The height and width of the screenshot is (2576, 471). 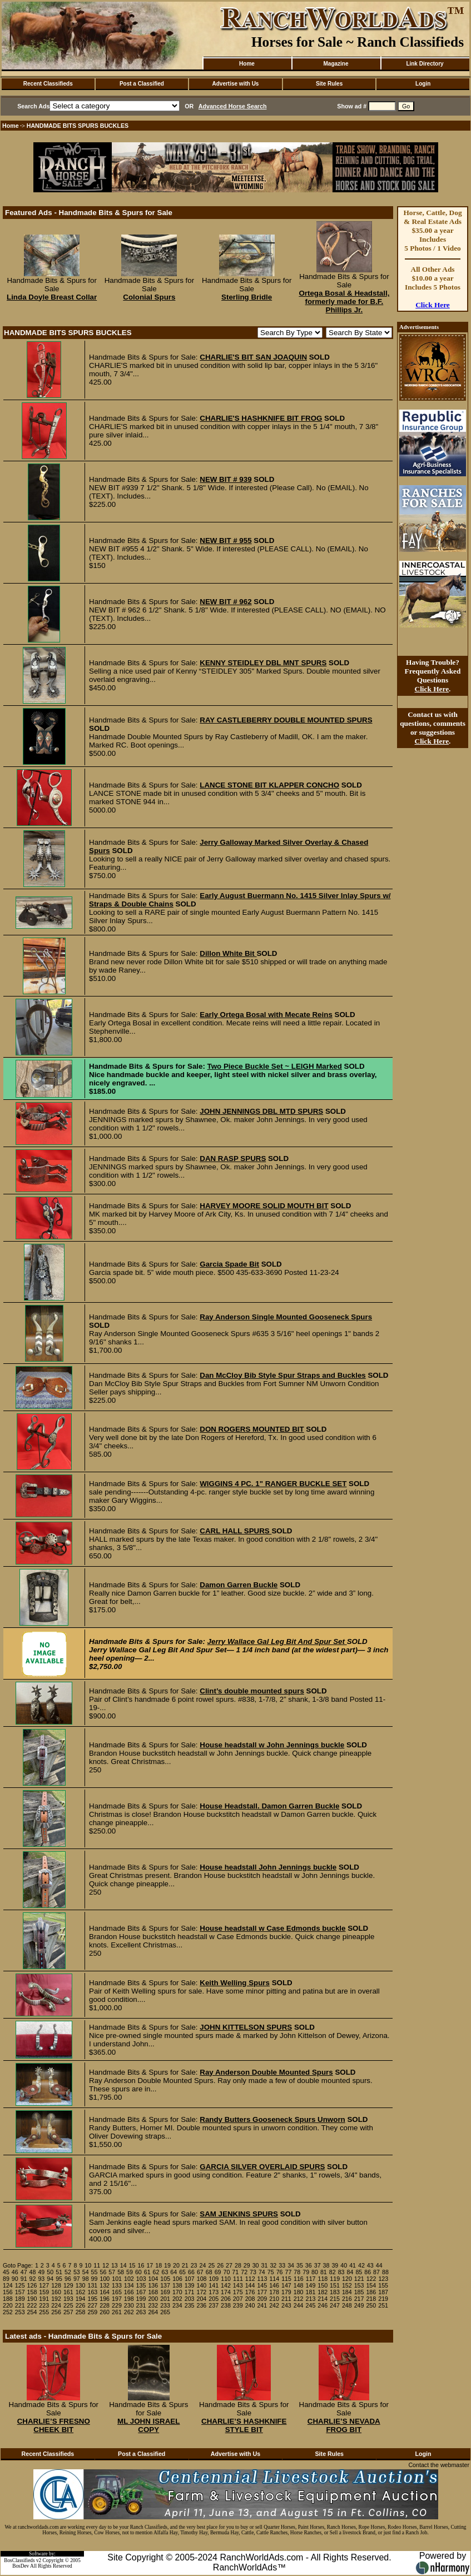 What do you see at coordinates (326, 2265) in the screenshot?
I see `38` at bounding box center [326, 2265].